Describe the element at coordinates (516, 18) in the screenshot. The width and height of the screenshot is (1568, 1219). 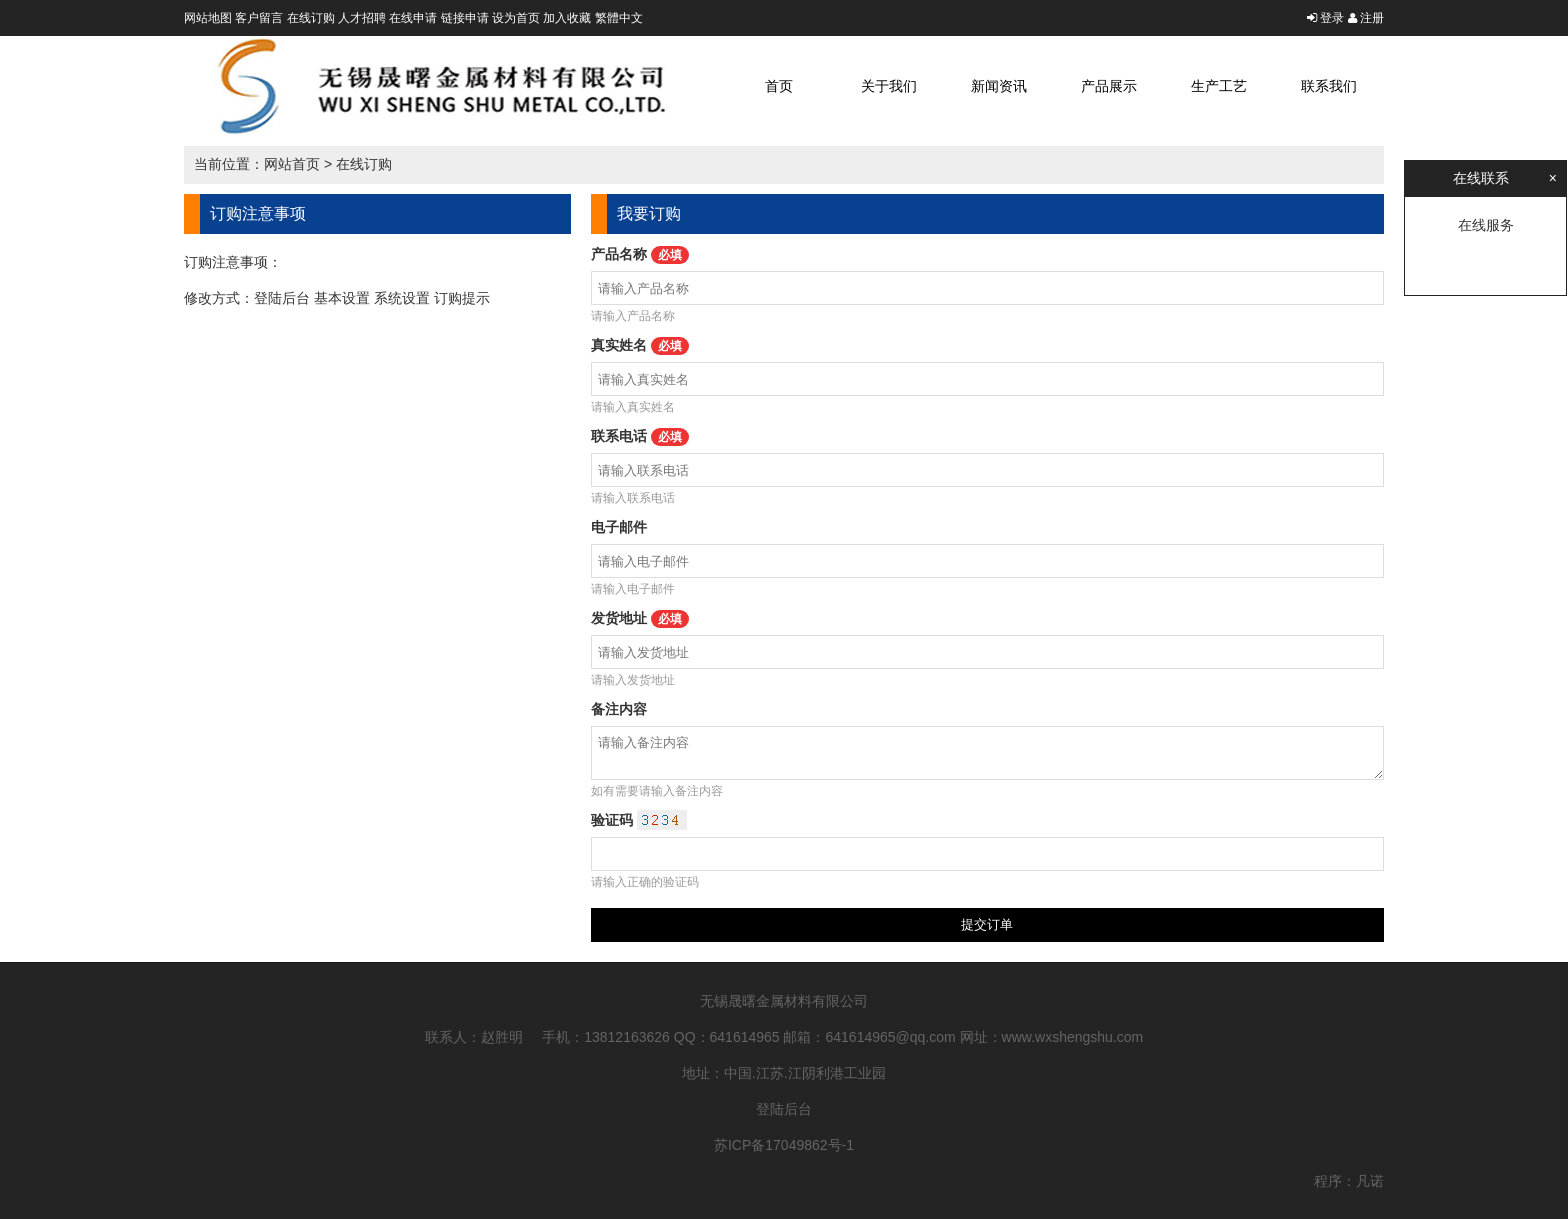
I see `设为首页` at that location.